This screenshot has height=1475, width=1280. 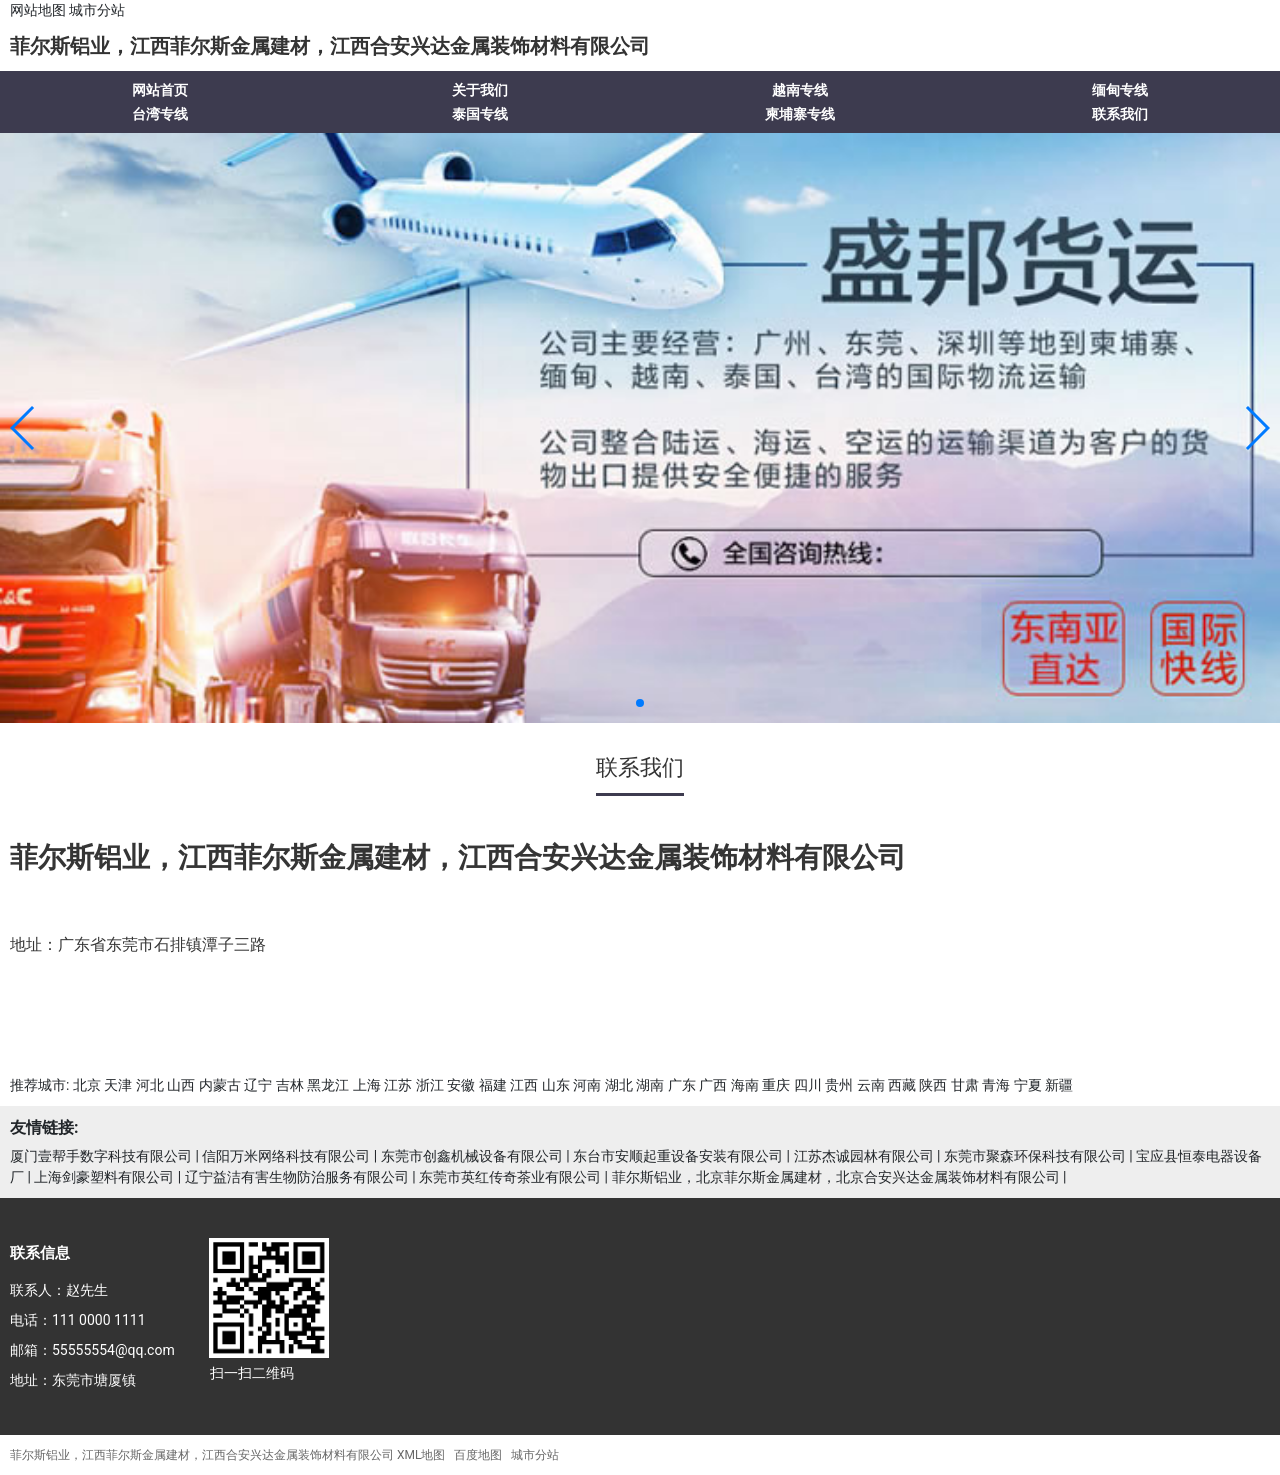 What do you see at coordinates (101, 1156) in the screenshot?
I see `厦门壹帮手数字科技有限公司` at bounding box center [101, 1156].